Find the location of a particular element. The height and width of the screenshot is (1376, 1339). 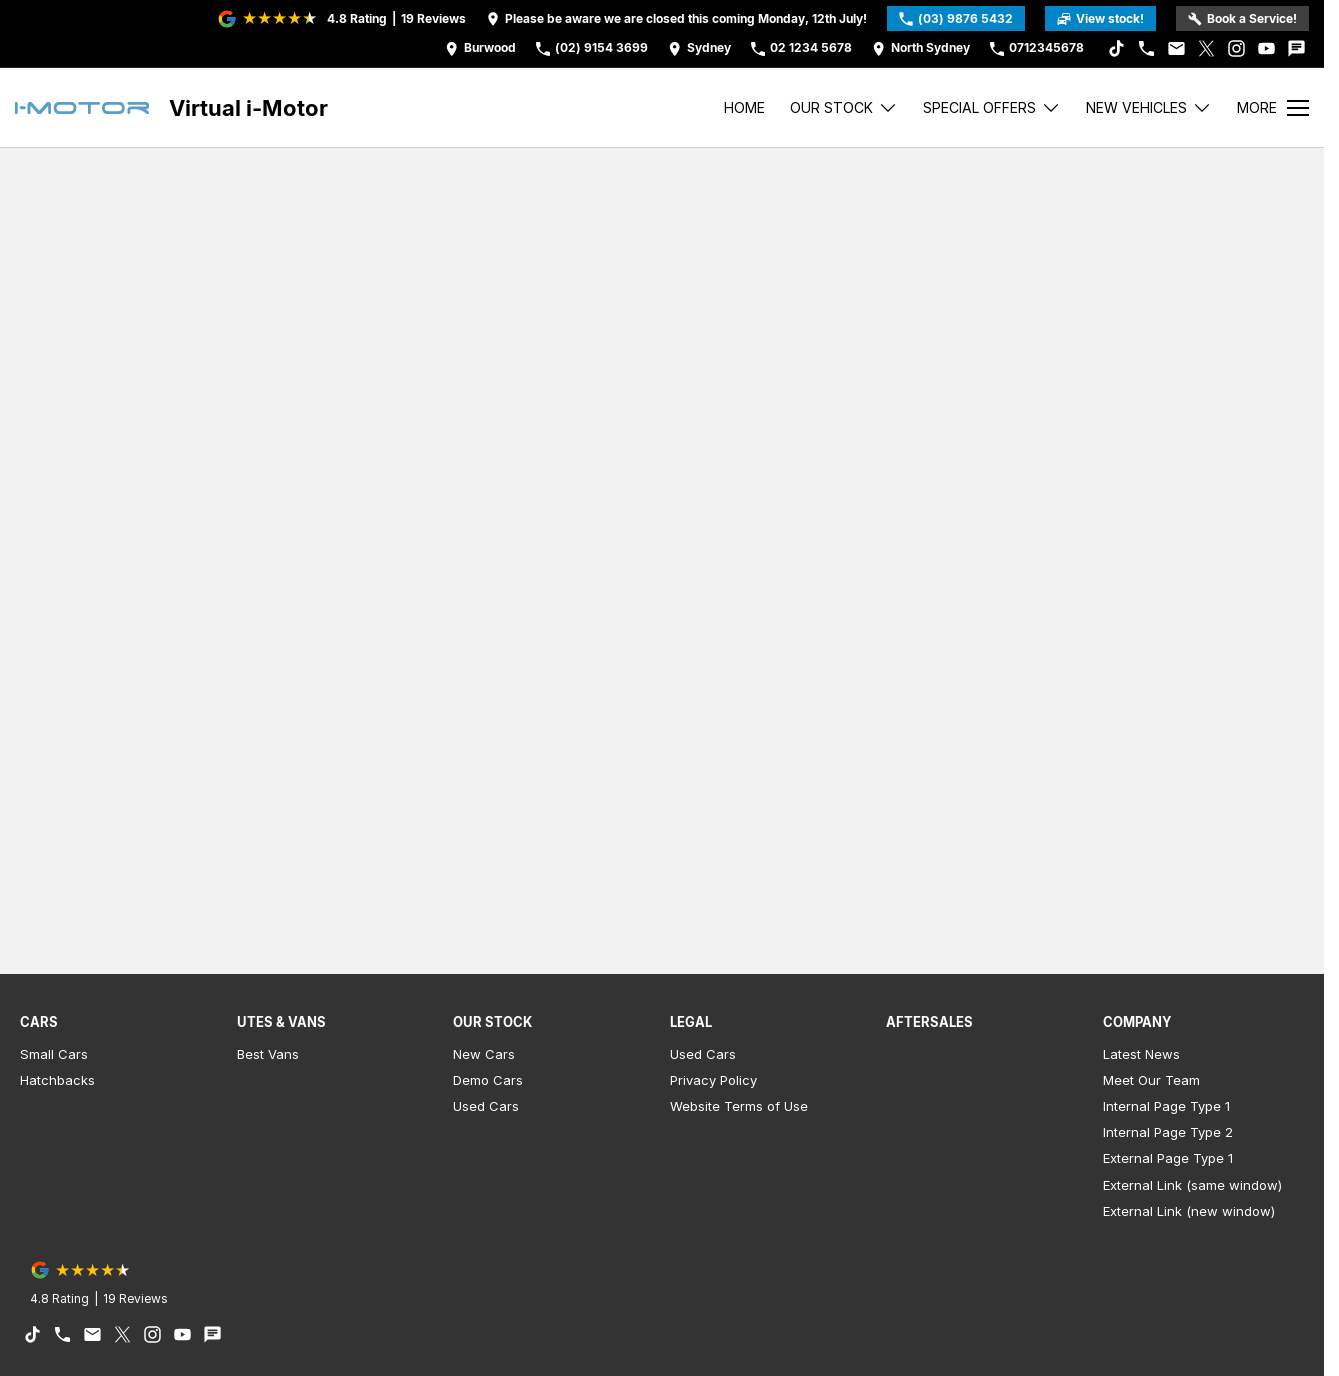

Internal Page Type 1 is located at coordinates (1166, 1106).